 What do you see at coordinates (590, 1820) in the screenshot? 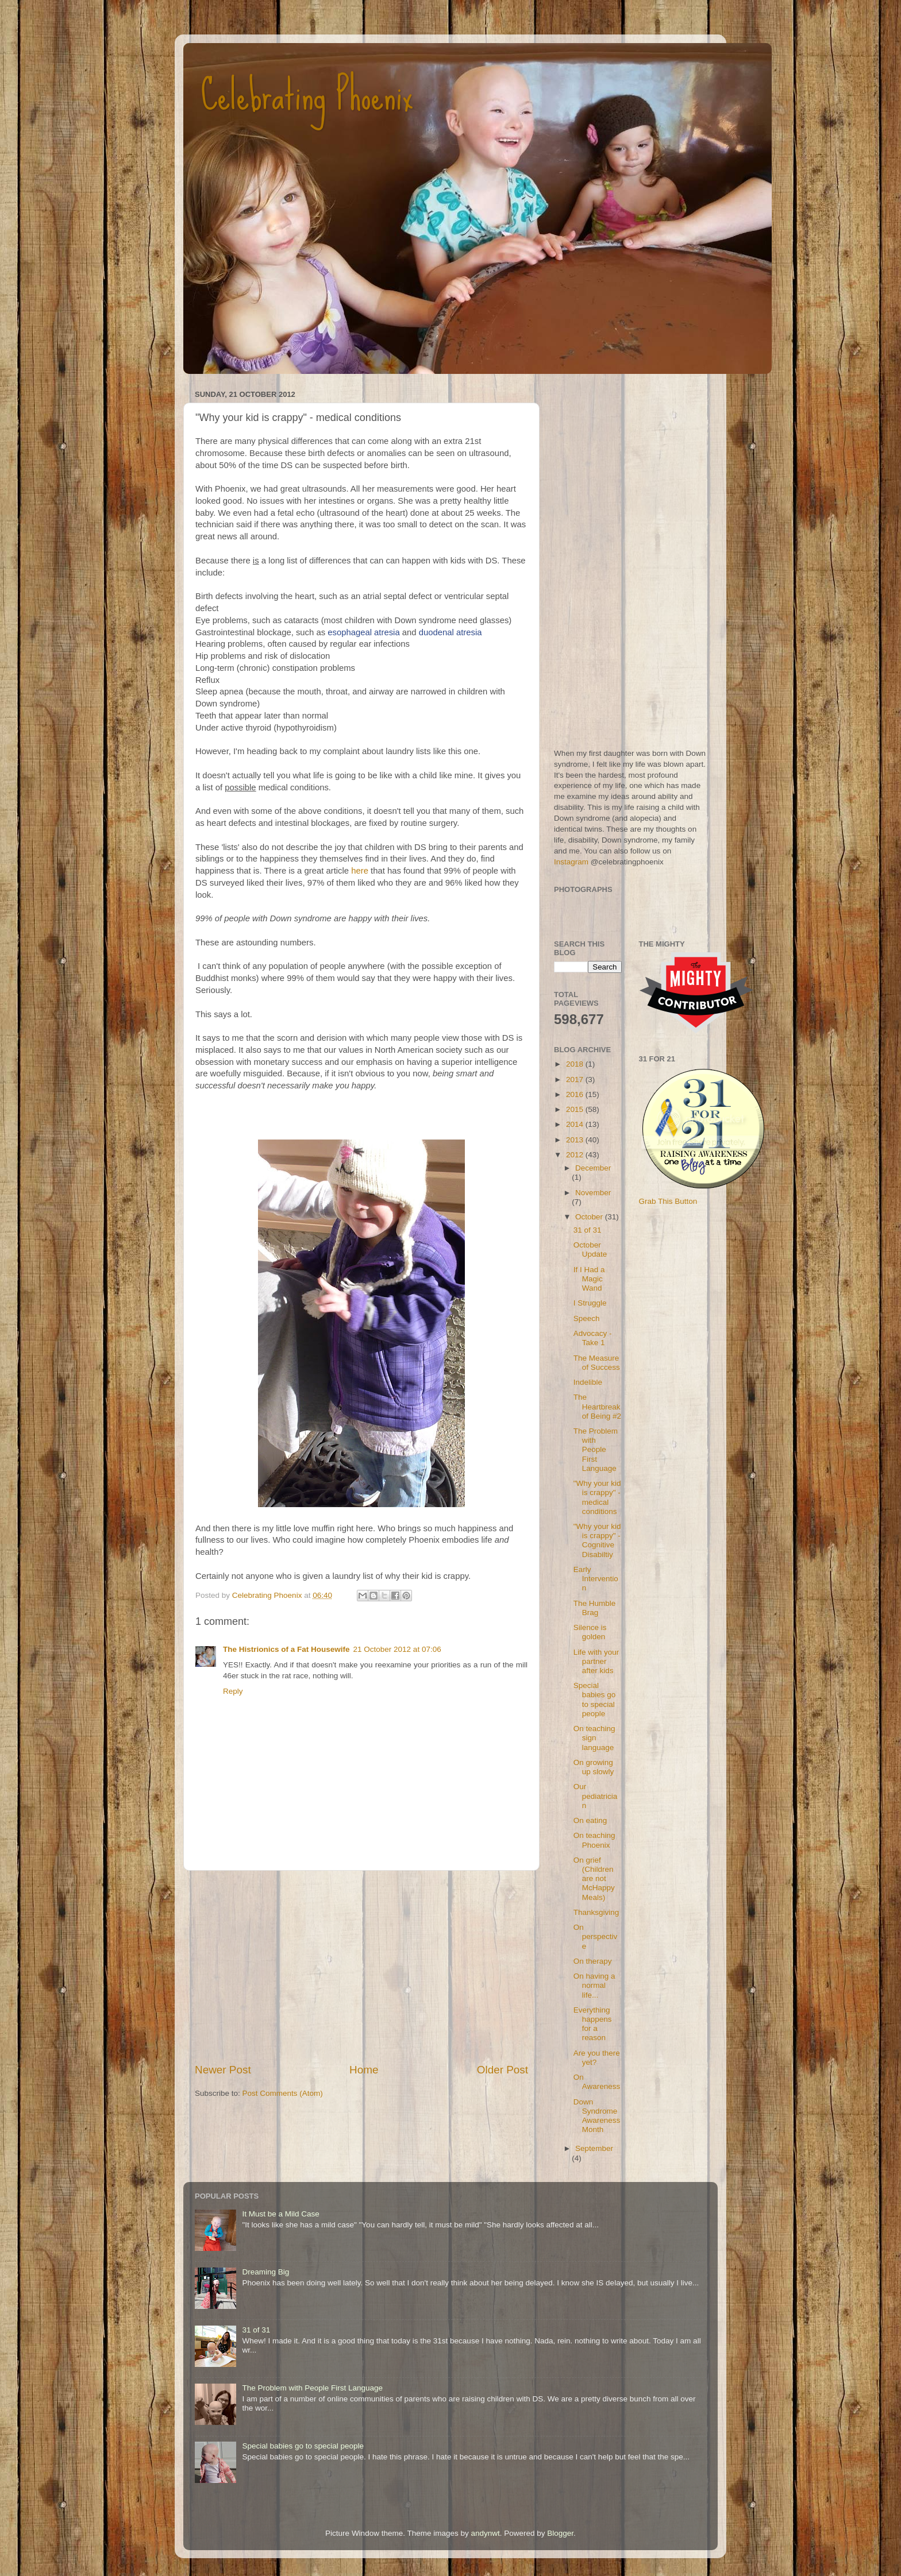
I see `On eating` at bounding box center [590, 1820].